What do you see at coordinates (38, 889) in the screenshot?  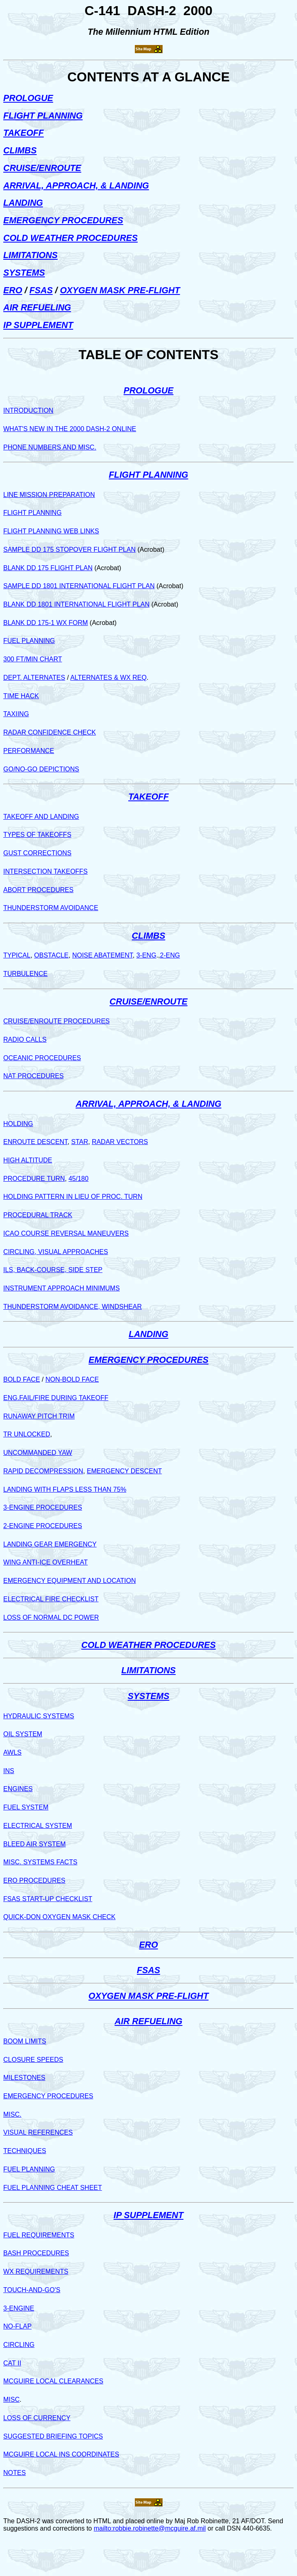 I see `ABORT PROCEDURES` at bounding box center [38, 889].